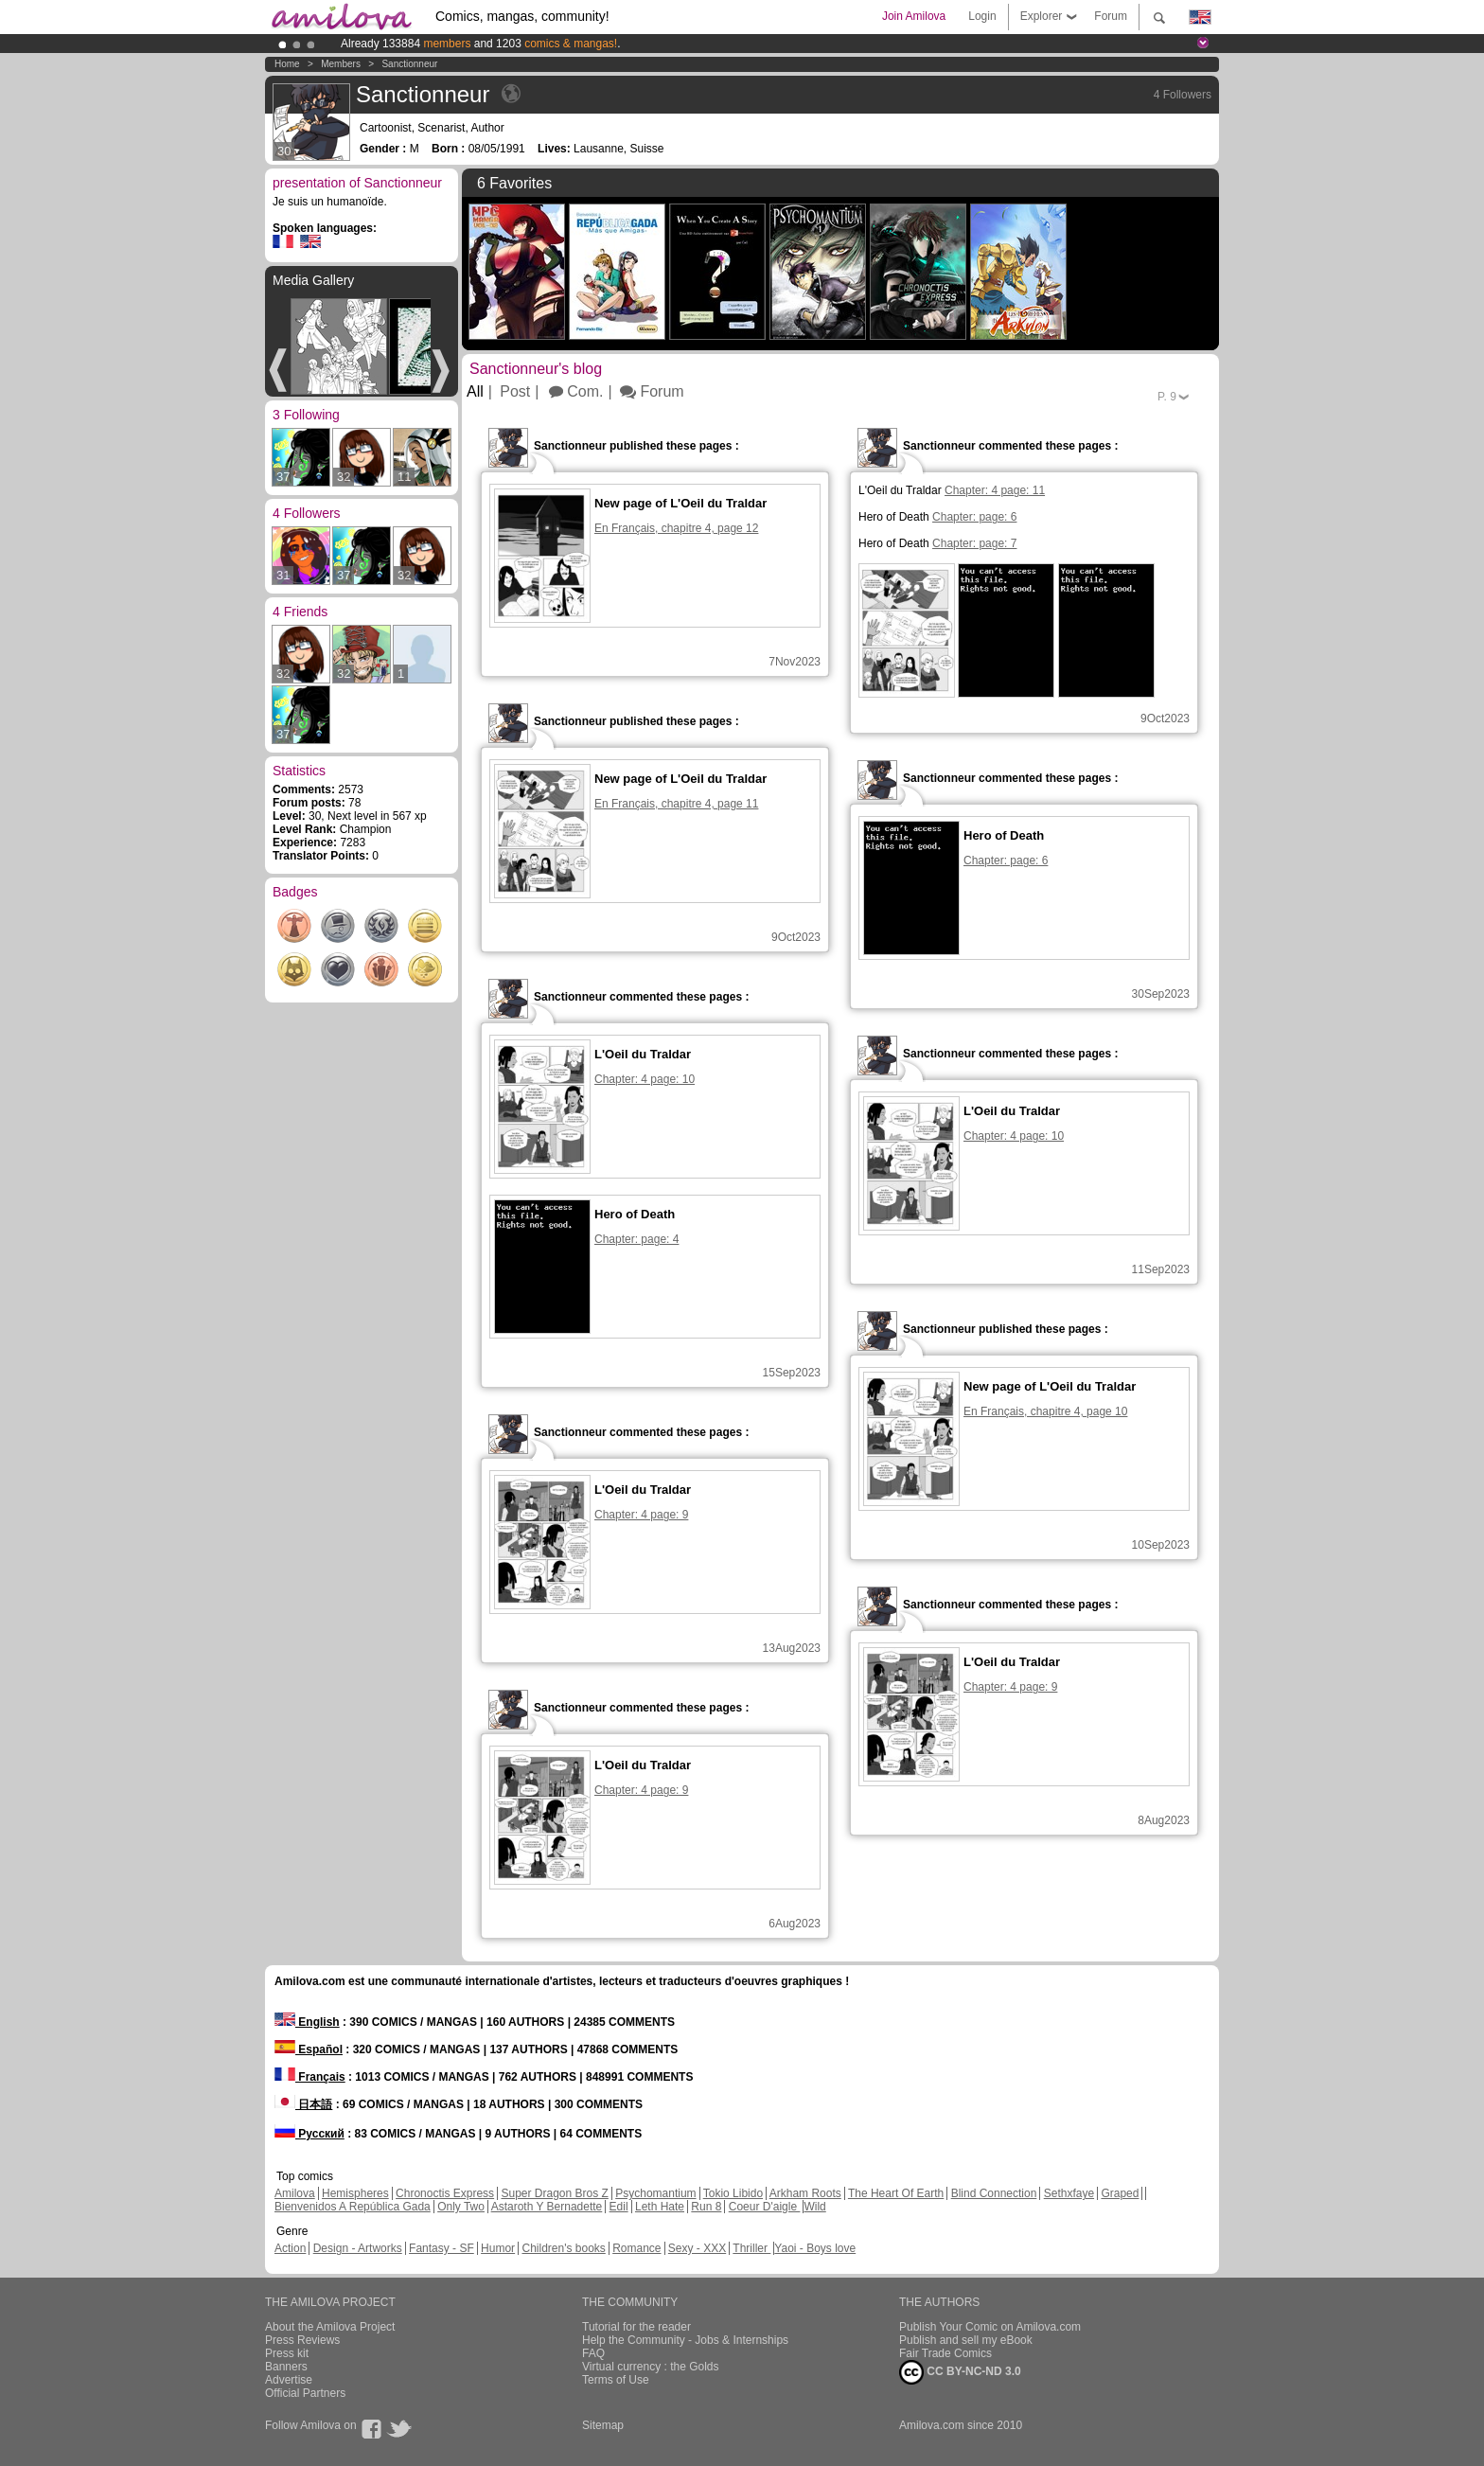 This screenshot has width=1484, height=2466. I want to click on Help the Community - Jobs & Internships, so click(685, 2340).